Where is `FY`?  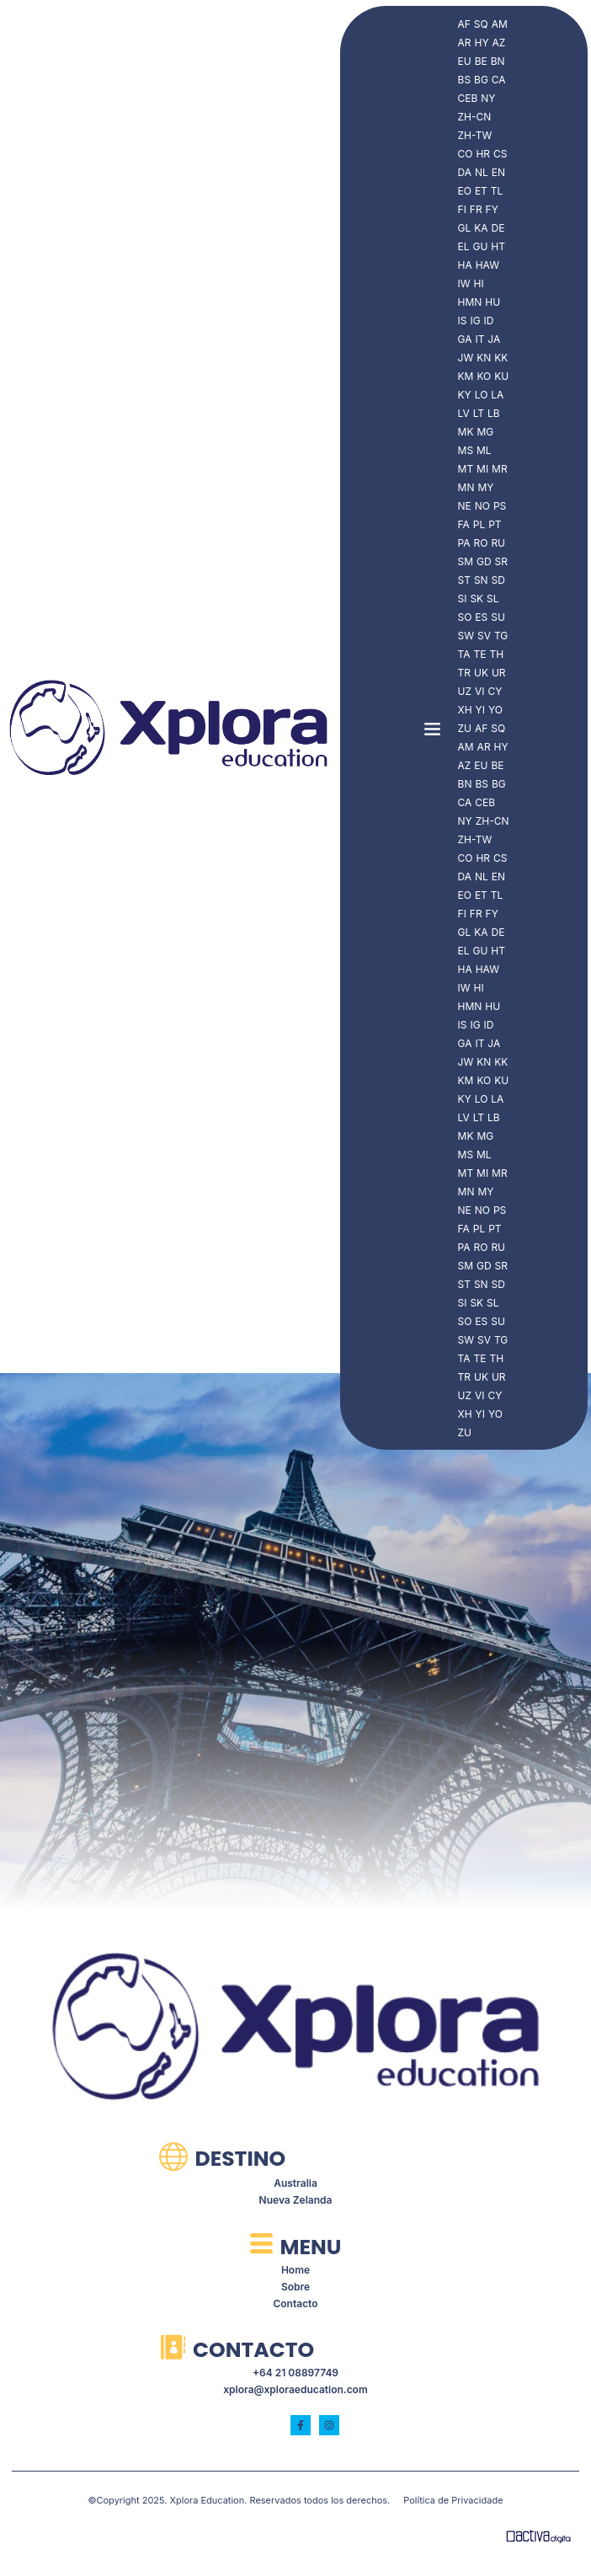 FY is located at coordinates (492, 209).